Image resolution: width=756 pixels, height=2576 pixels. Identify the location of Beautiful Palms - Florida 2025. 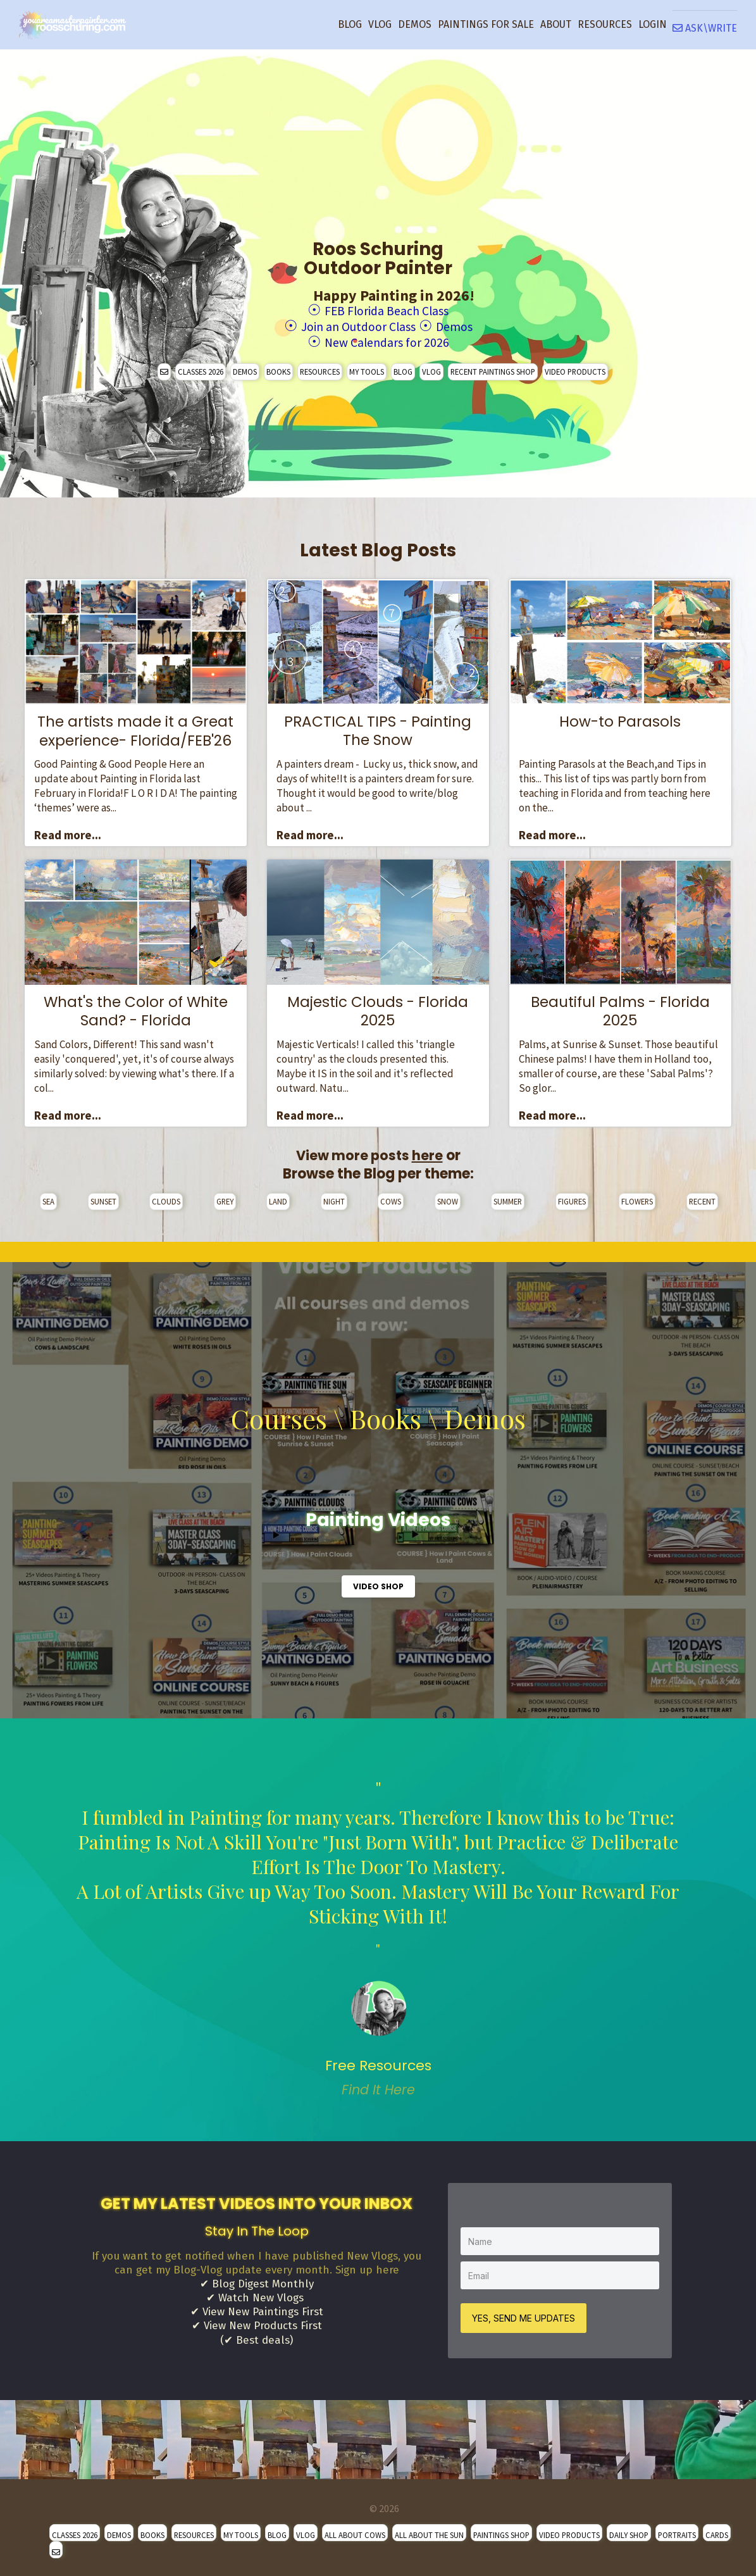
(620, 1007).